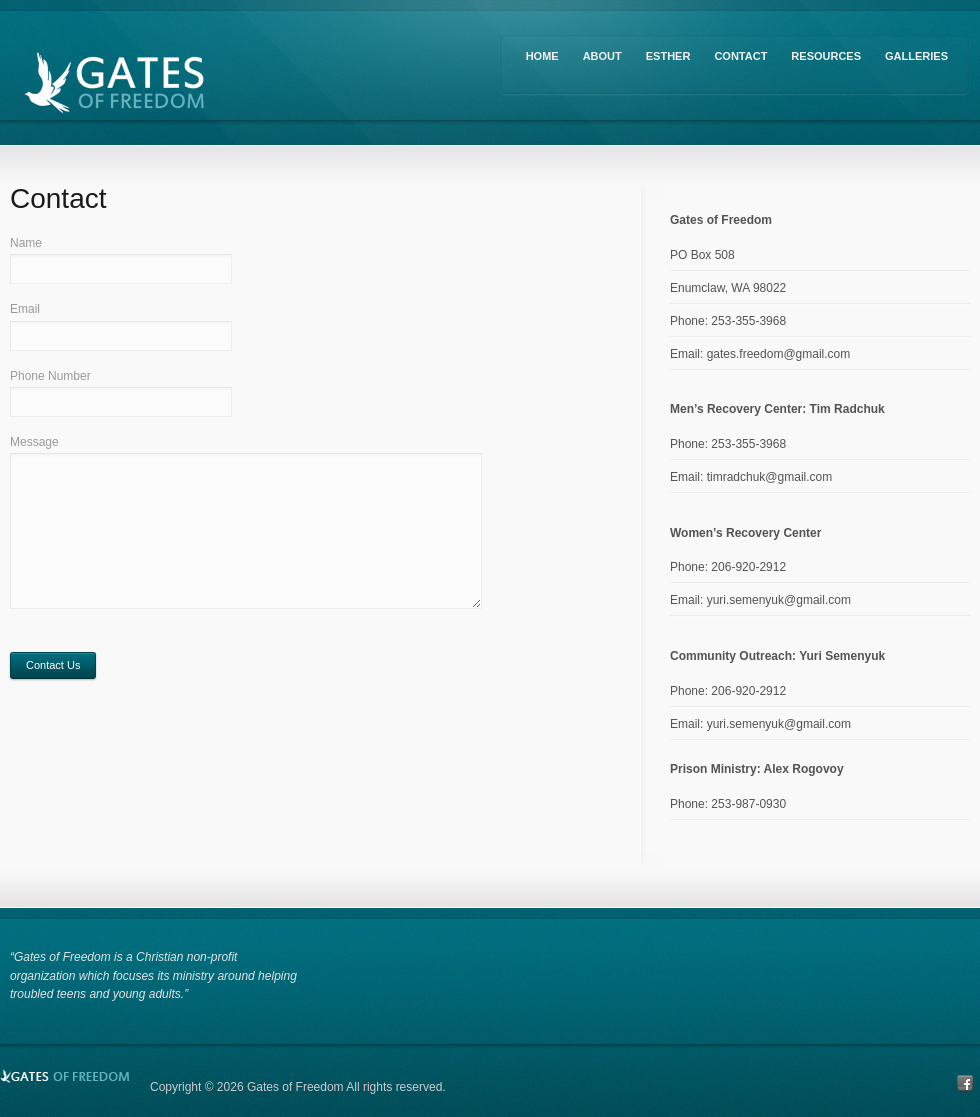  I want to click on Resources, so click(826, 56).